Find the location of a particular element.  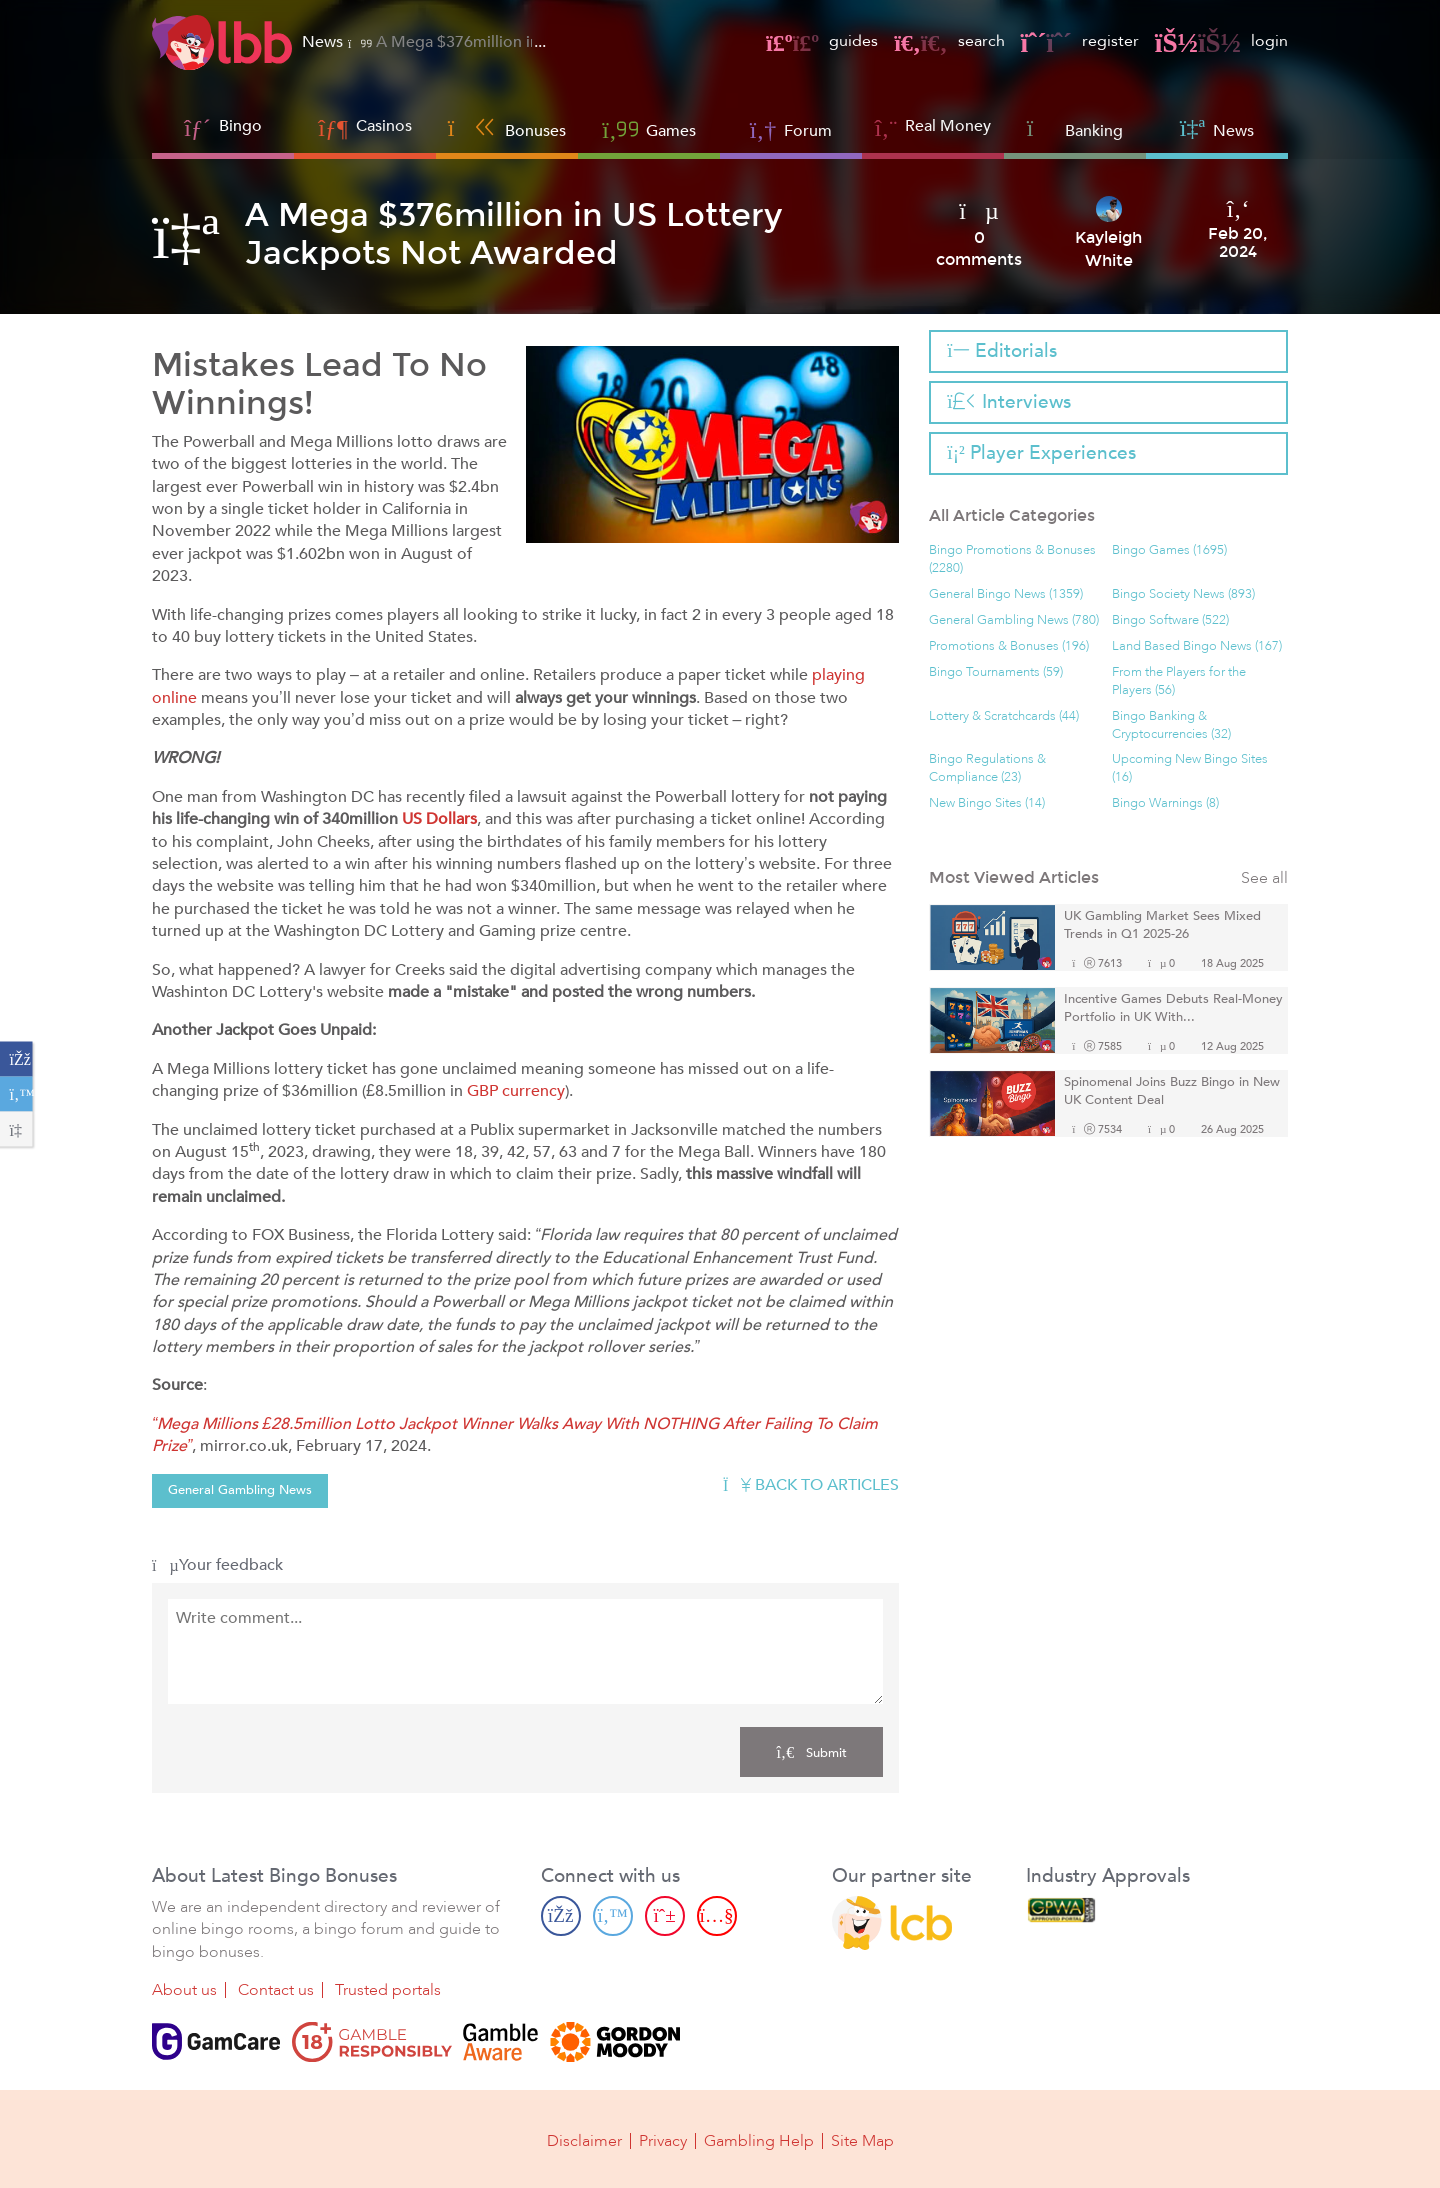

Contact us is located at coordinates (276, 1990).